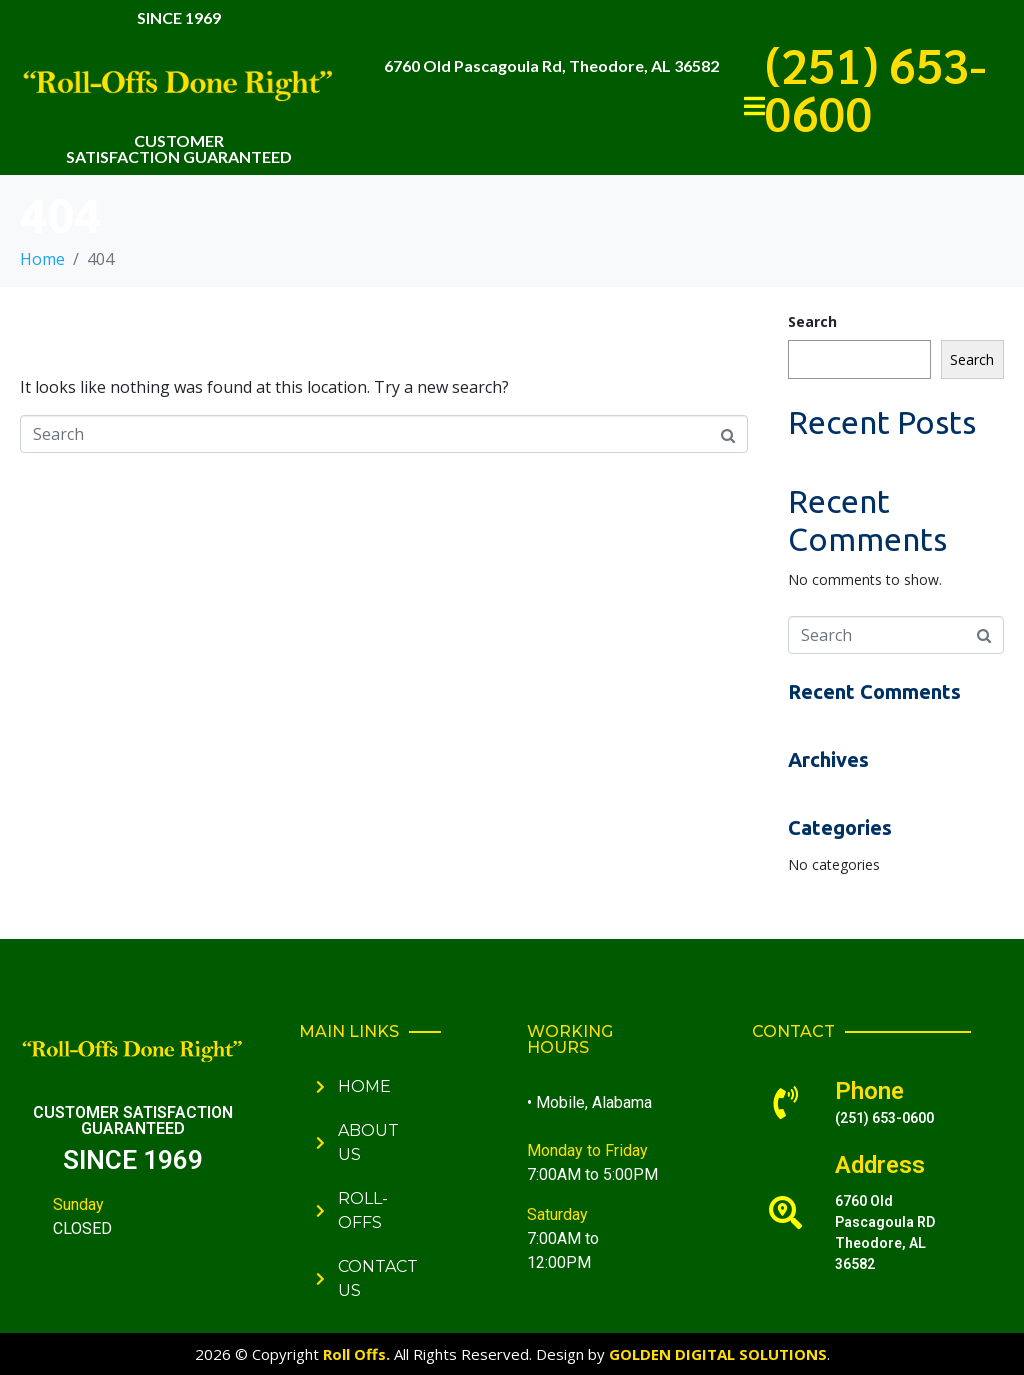 Image resolution: width=1024 pixels, height=1375 pixels. Describe the element at coordinates (718, 1354) in the screenshot. I see `GOLDEN DIGITAL SOLUTIONS` at that location.